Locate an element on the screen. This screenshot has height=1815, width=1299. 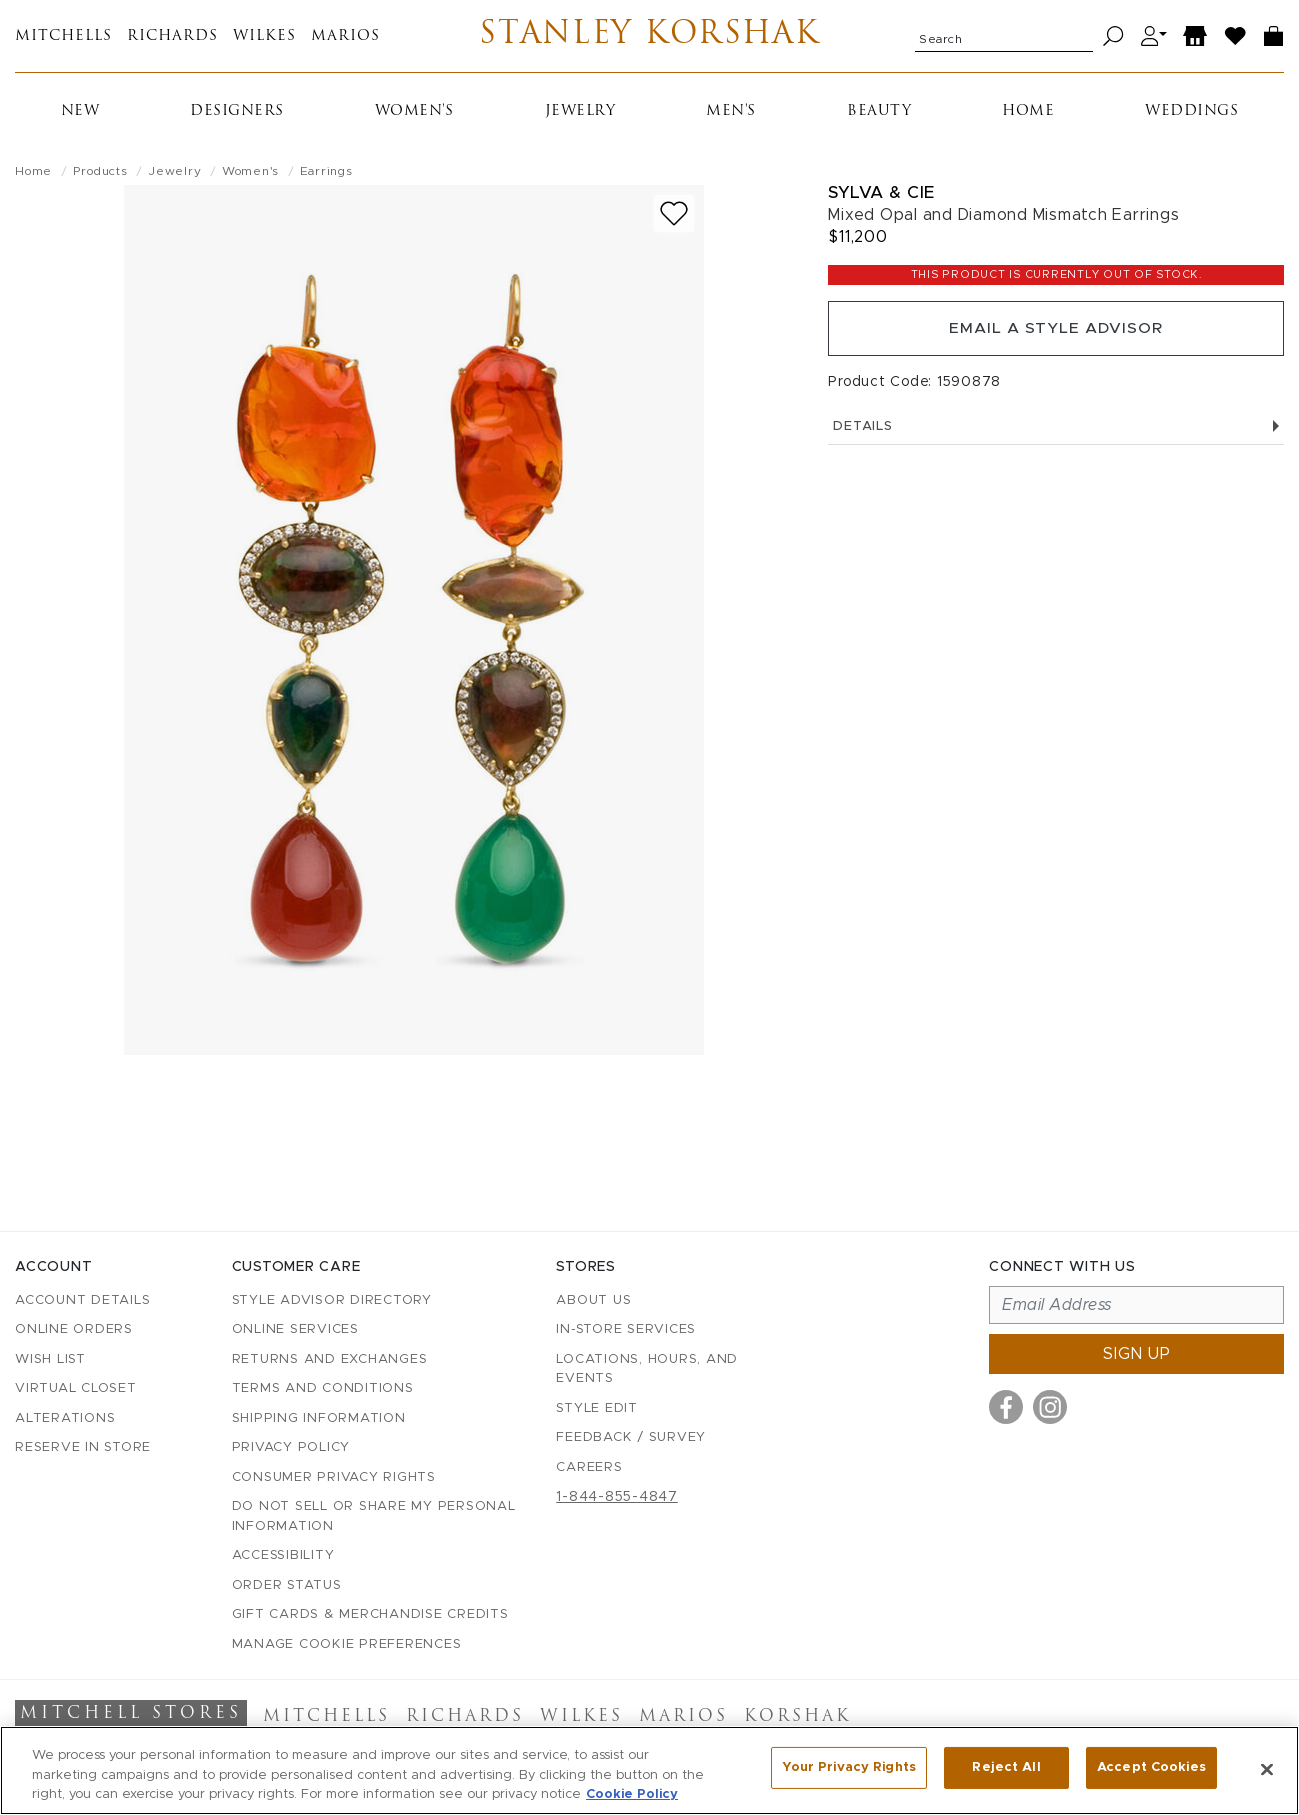
Wish List is located at coordinates (50, 1359).